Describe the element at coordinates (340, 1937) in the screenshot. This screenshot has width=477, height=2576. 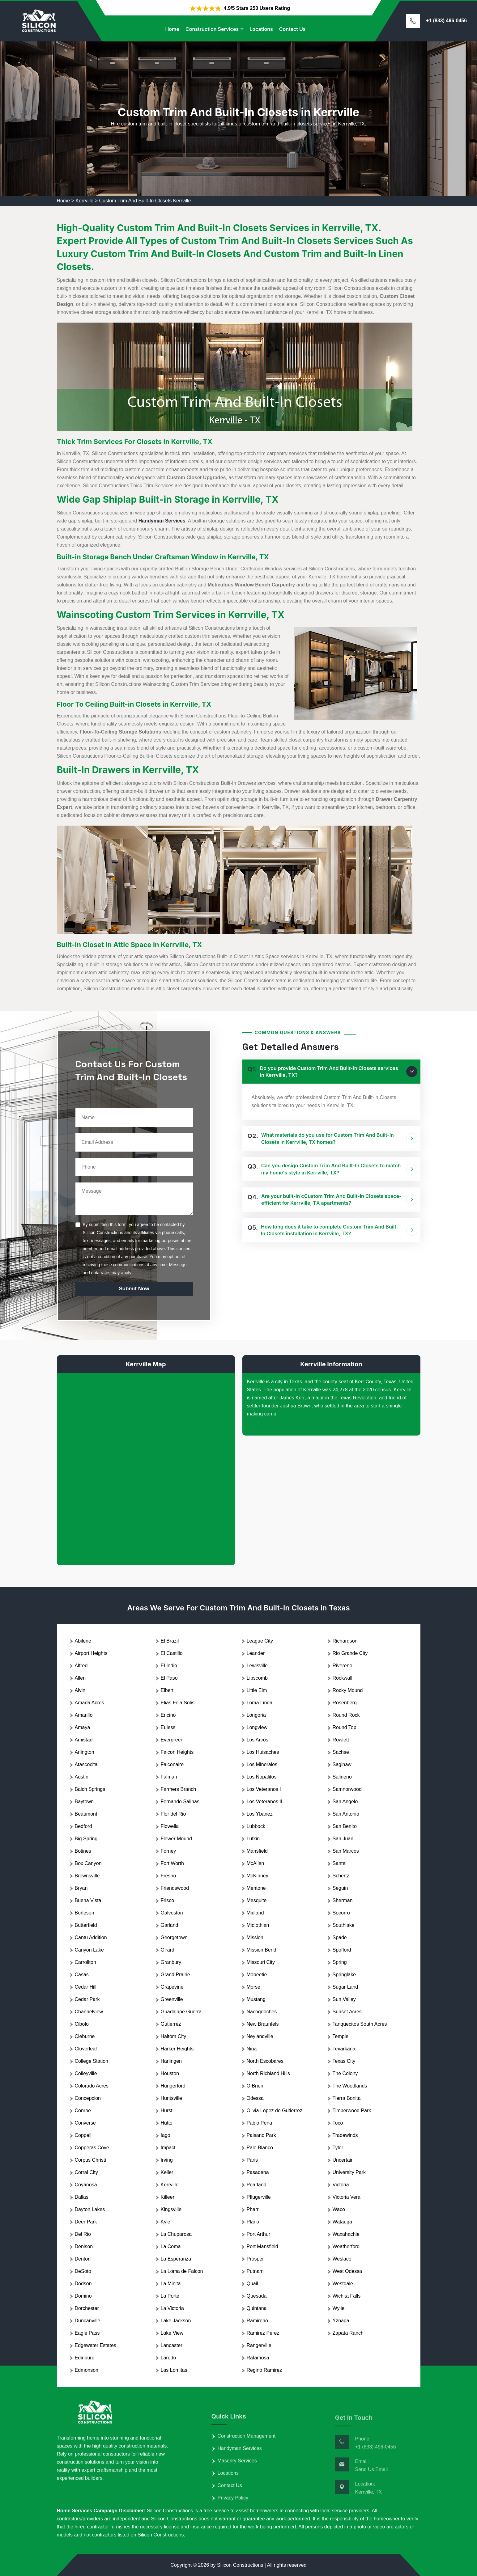
I see `Spade` at that location.